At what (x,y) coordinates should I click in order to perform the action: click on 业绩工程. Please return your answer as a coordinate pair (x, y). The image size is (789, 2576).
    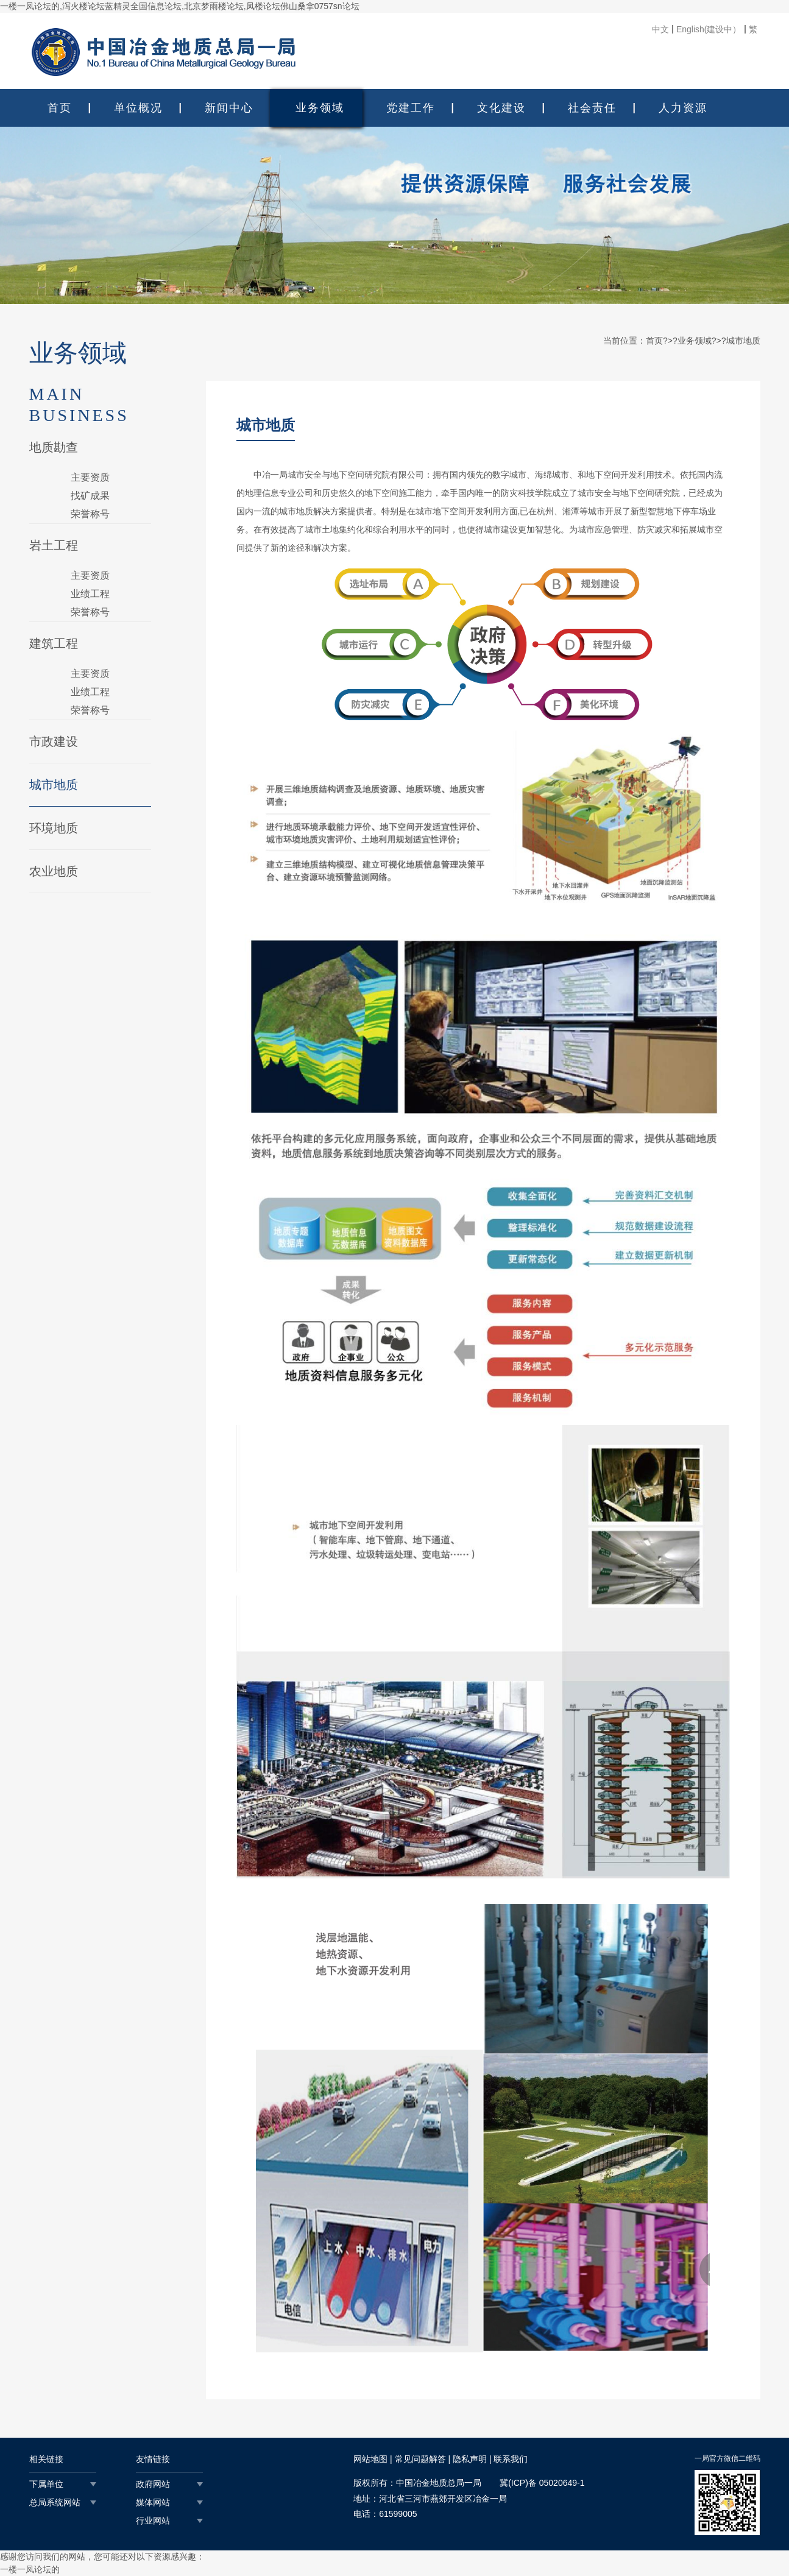
    Looking at the image, I should click on (90, 594).